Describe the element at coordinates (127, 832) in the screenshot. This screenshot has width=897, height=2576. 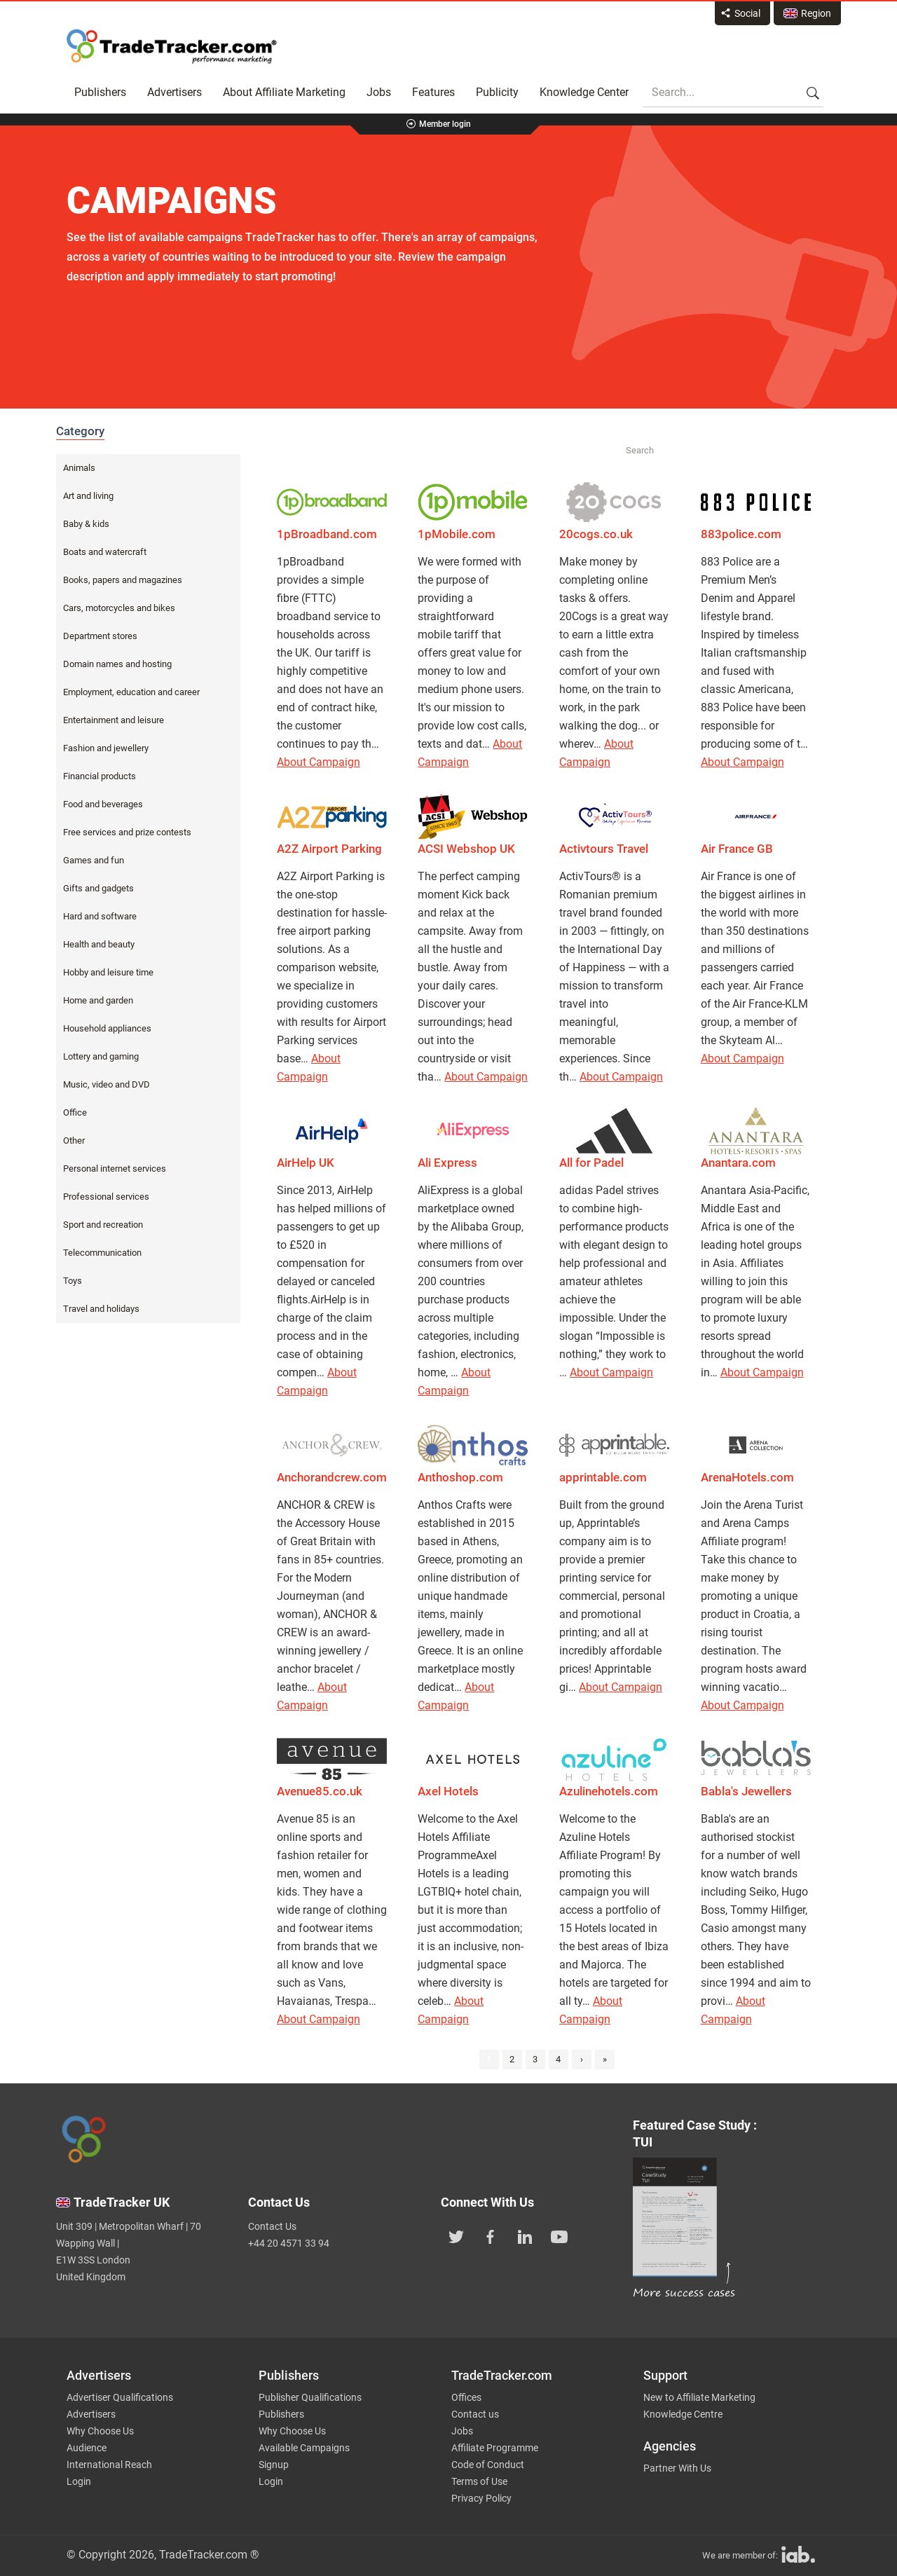
I see `Free services and prize contests` at that location.